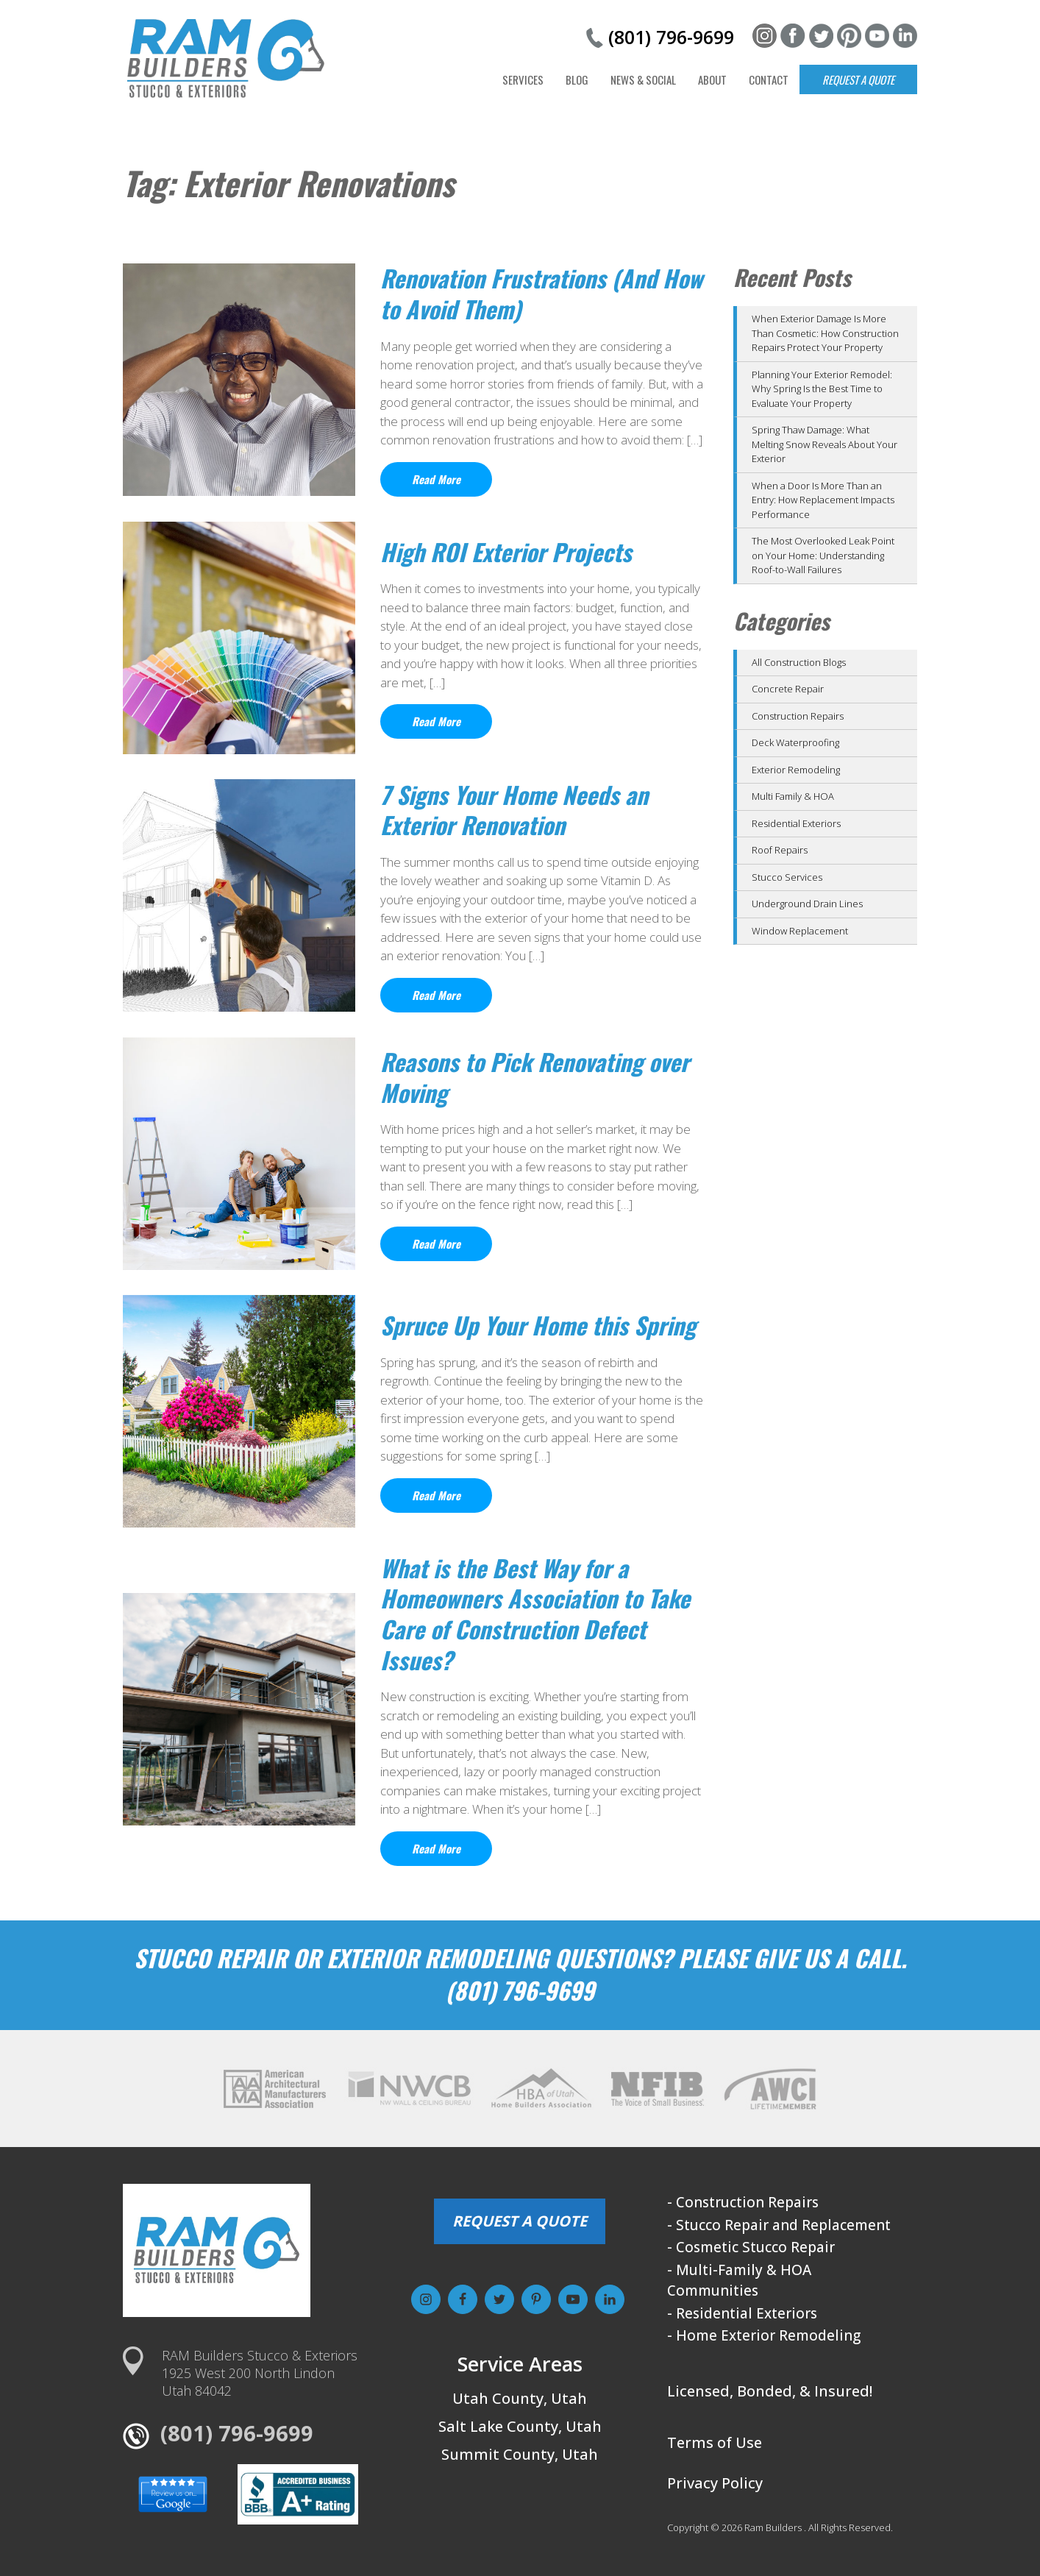 This screenshot has height=2576, width=1040. Describe the element at coordinates (807, 903) in the screenshot. I see `Underground Drain Lines` at that location.